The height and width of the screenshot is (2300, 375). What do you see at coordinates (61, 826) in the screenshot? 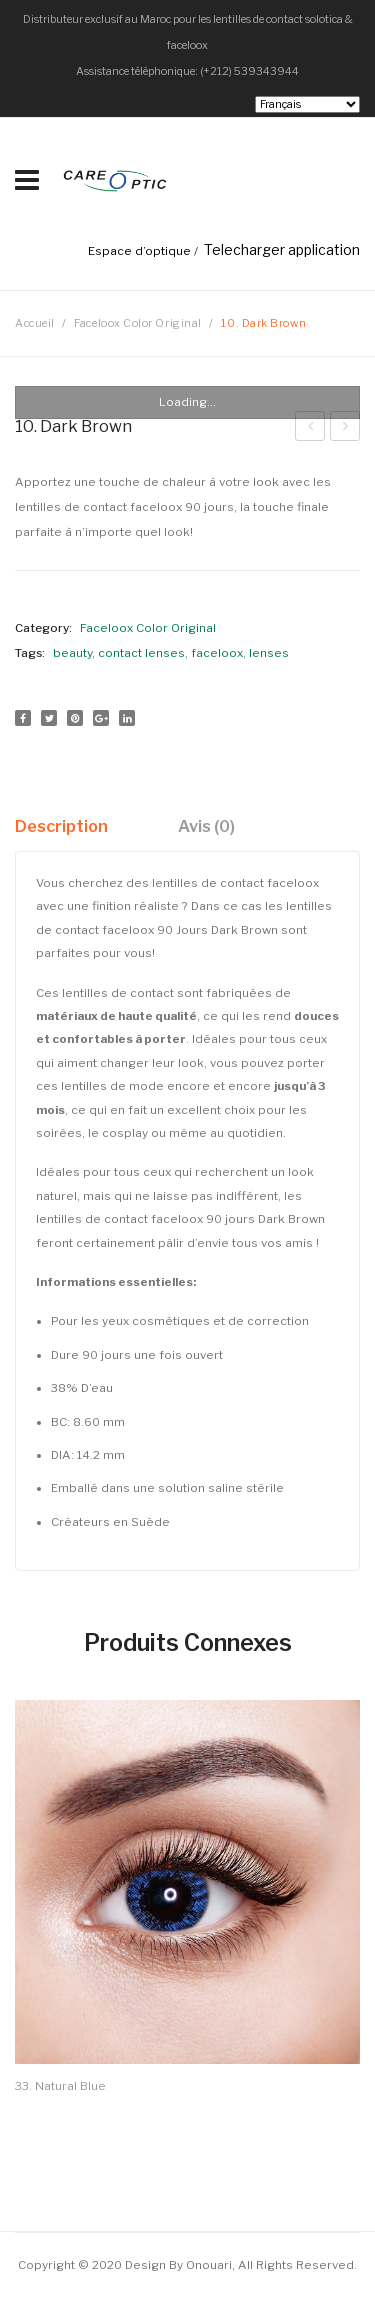
I see `Description` at bounding box center [61, 826].